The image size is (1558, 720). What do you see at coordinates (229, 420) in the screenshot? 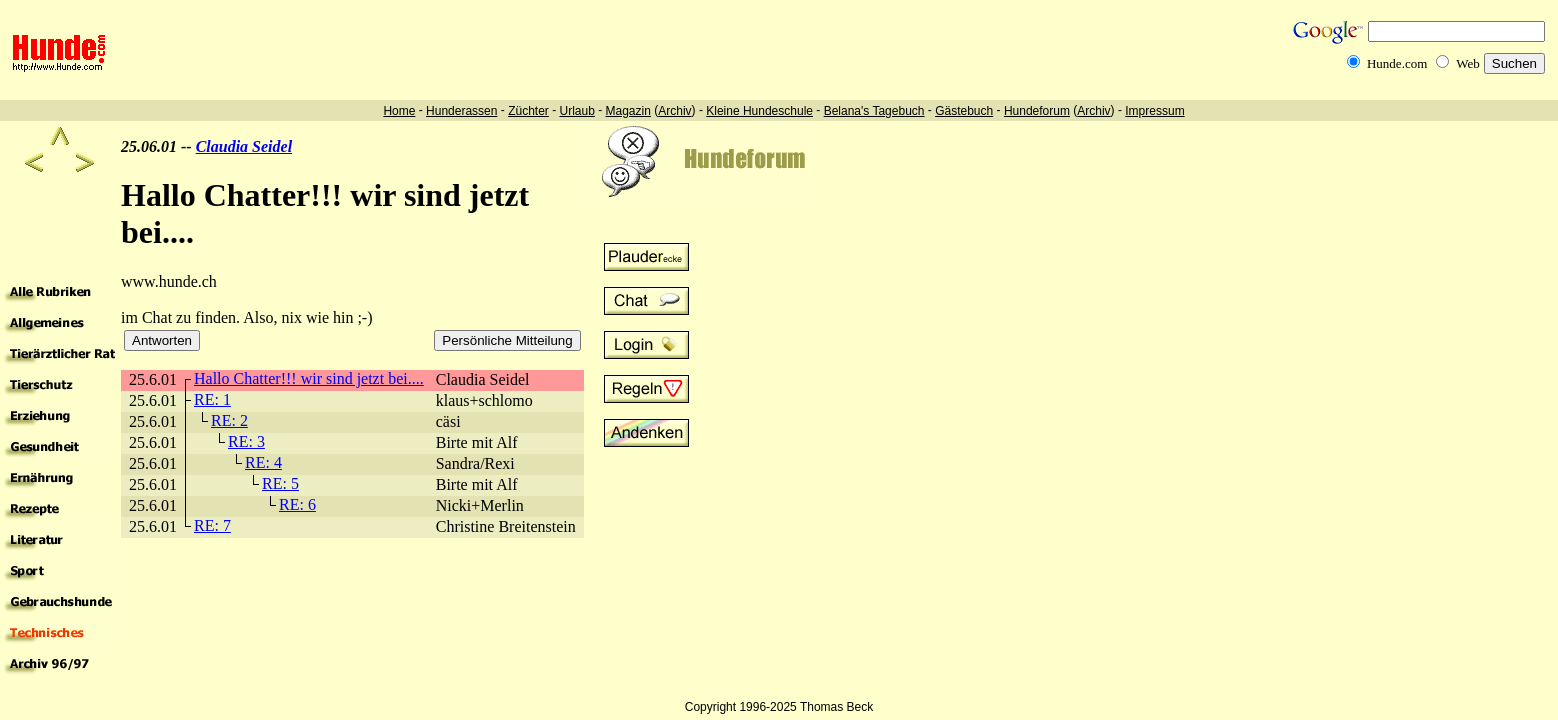
I see `RE: 2` at bounding box center [229, 420].